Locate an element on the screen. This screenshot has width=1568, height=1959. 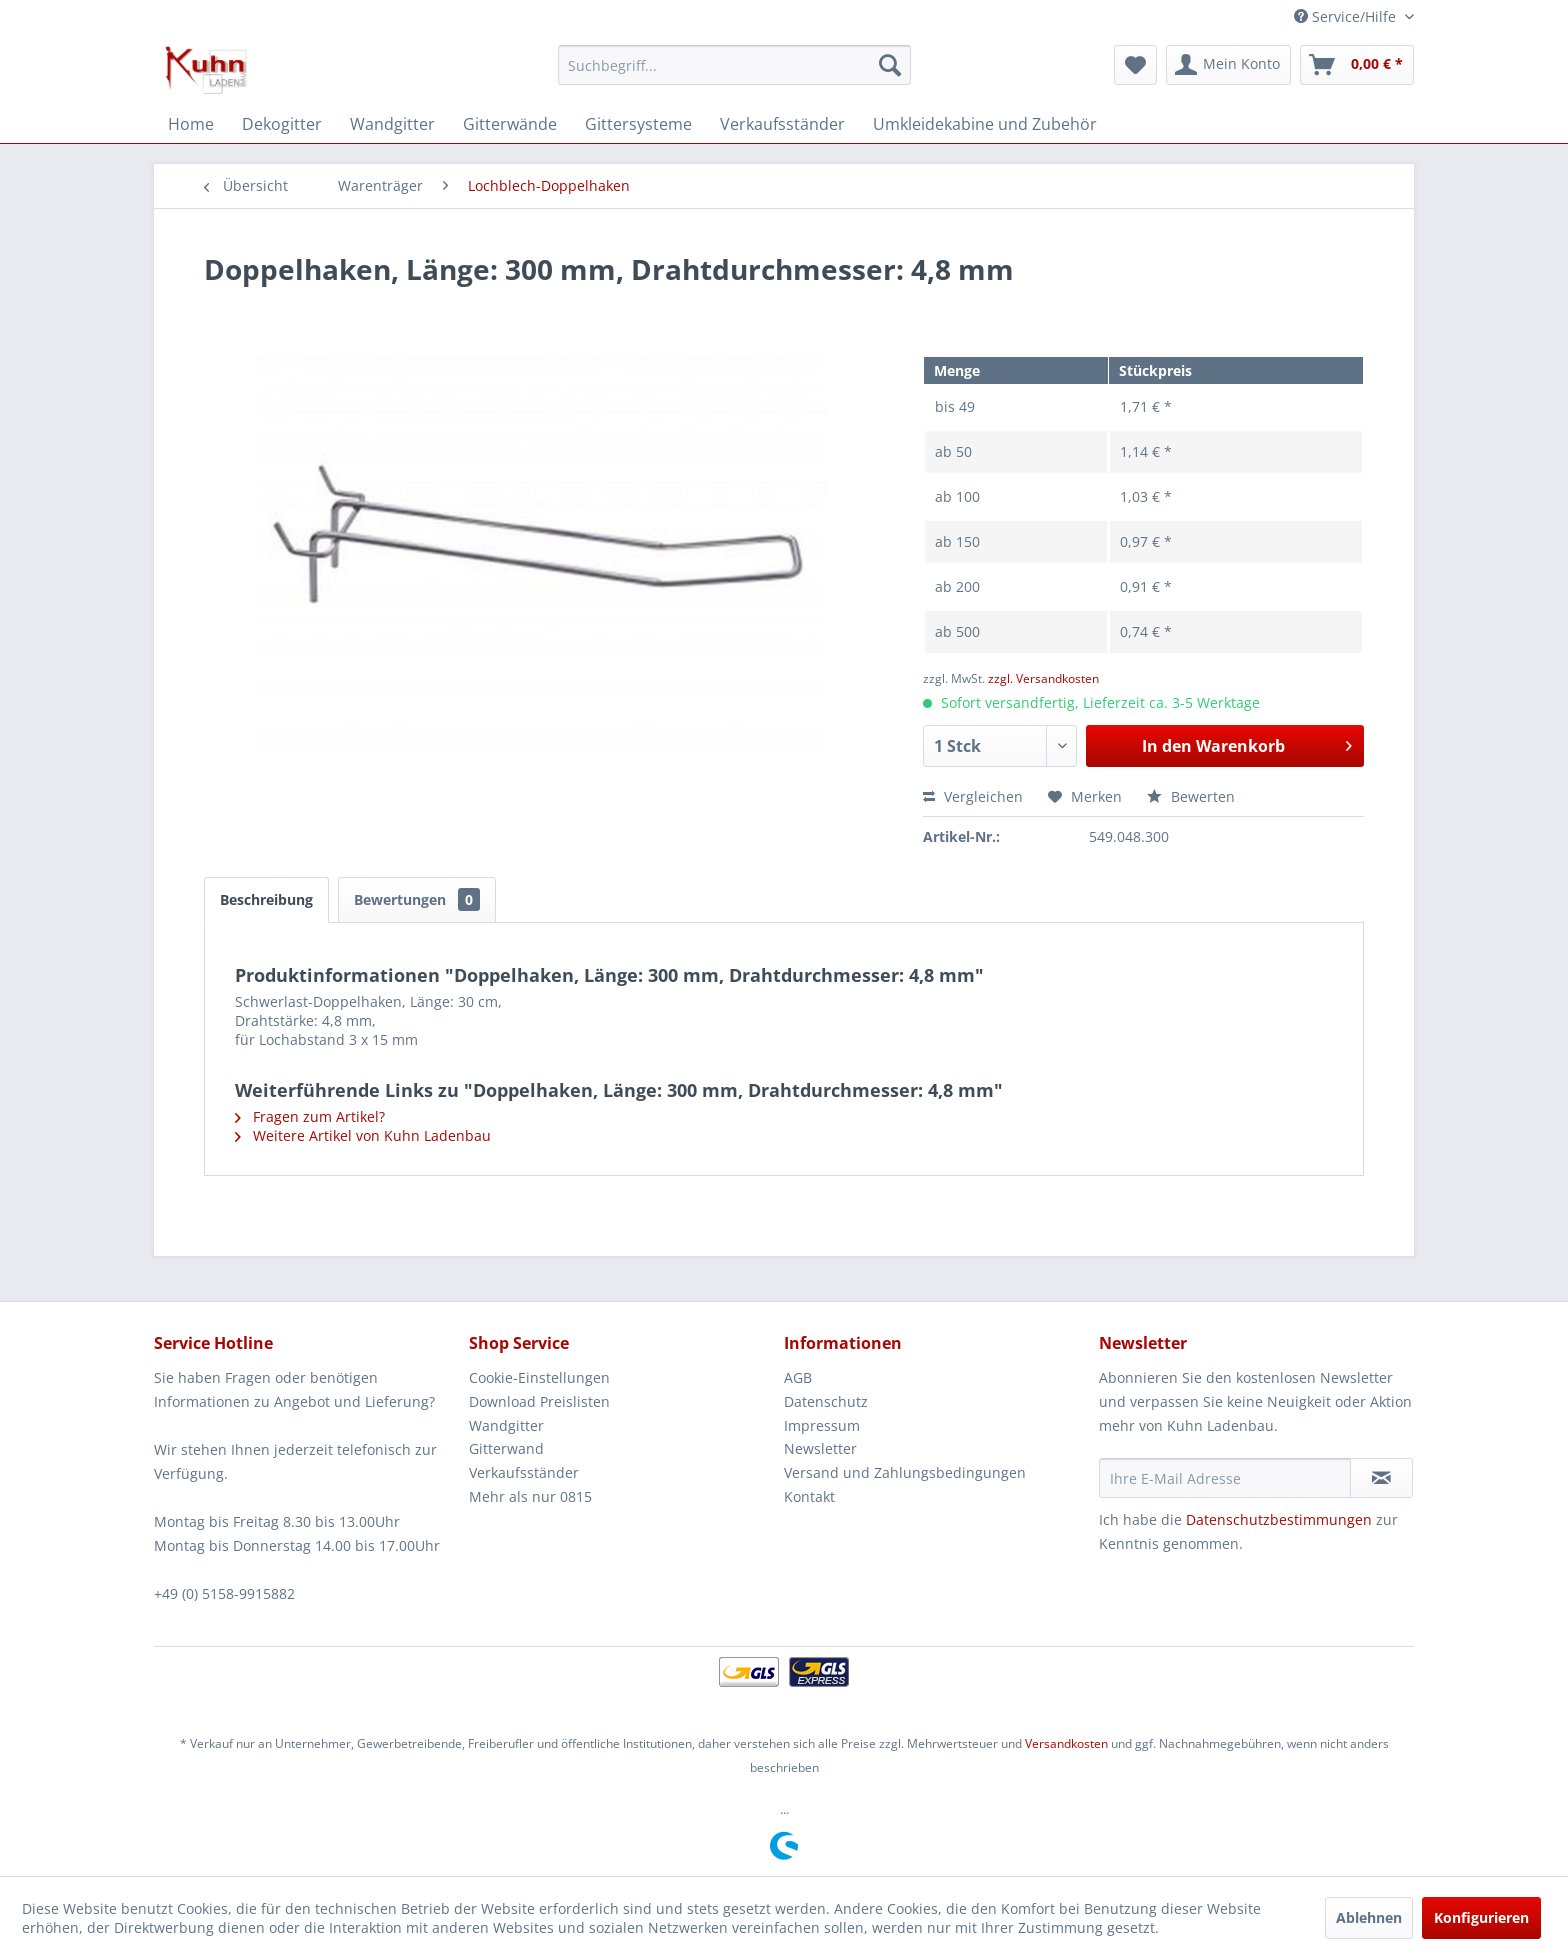
[Mein Konto] is located at coordinates (1228, 65).